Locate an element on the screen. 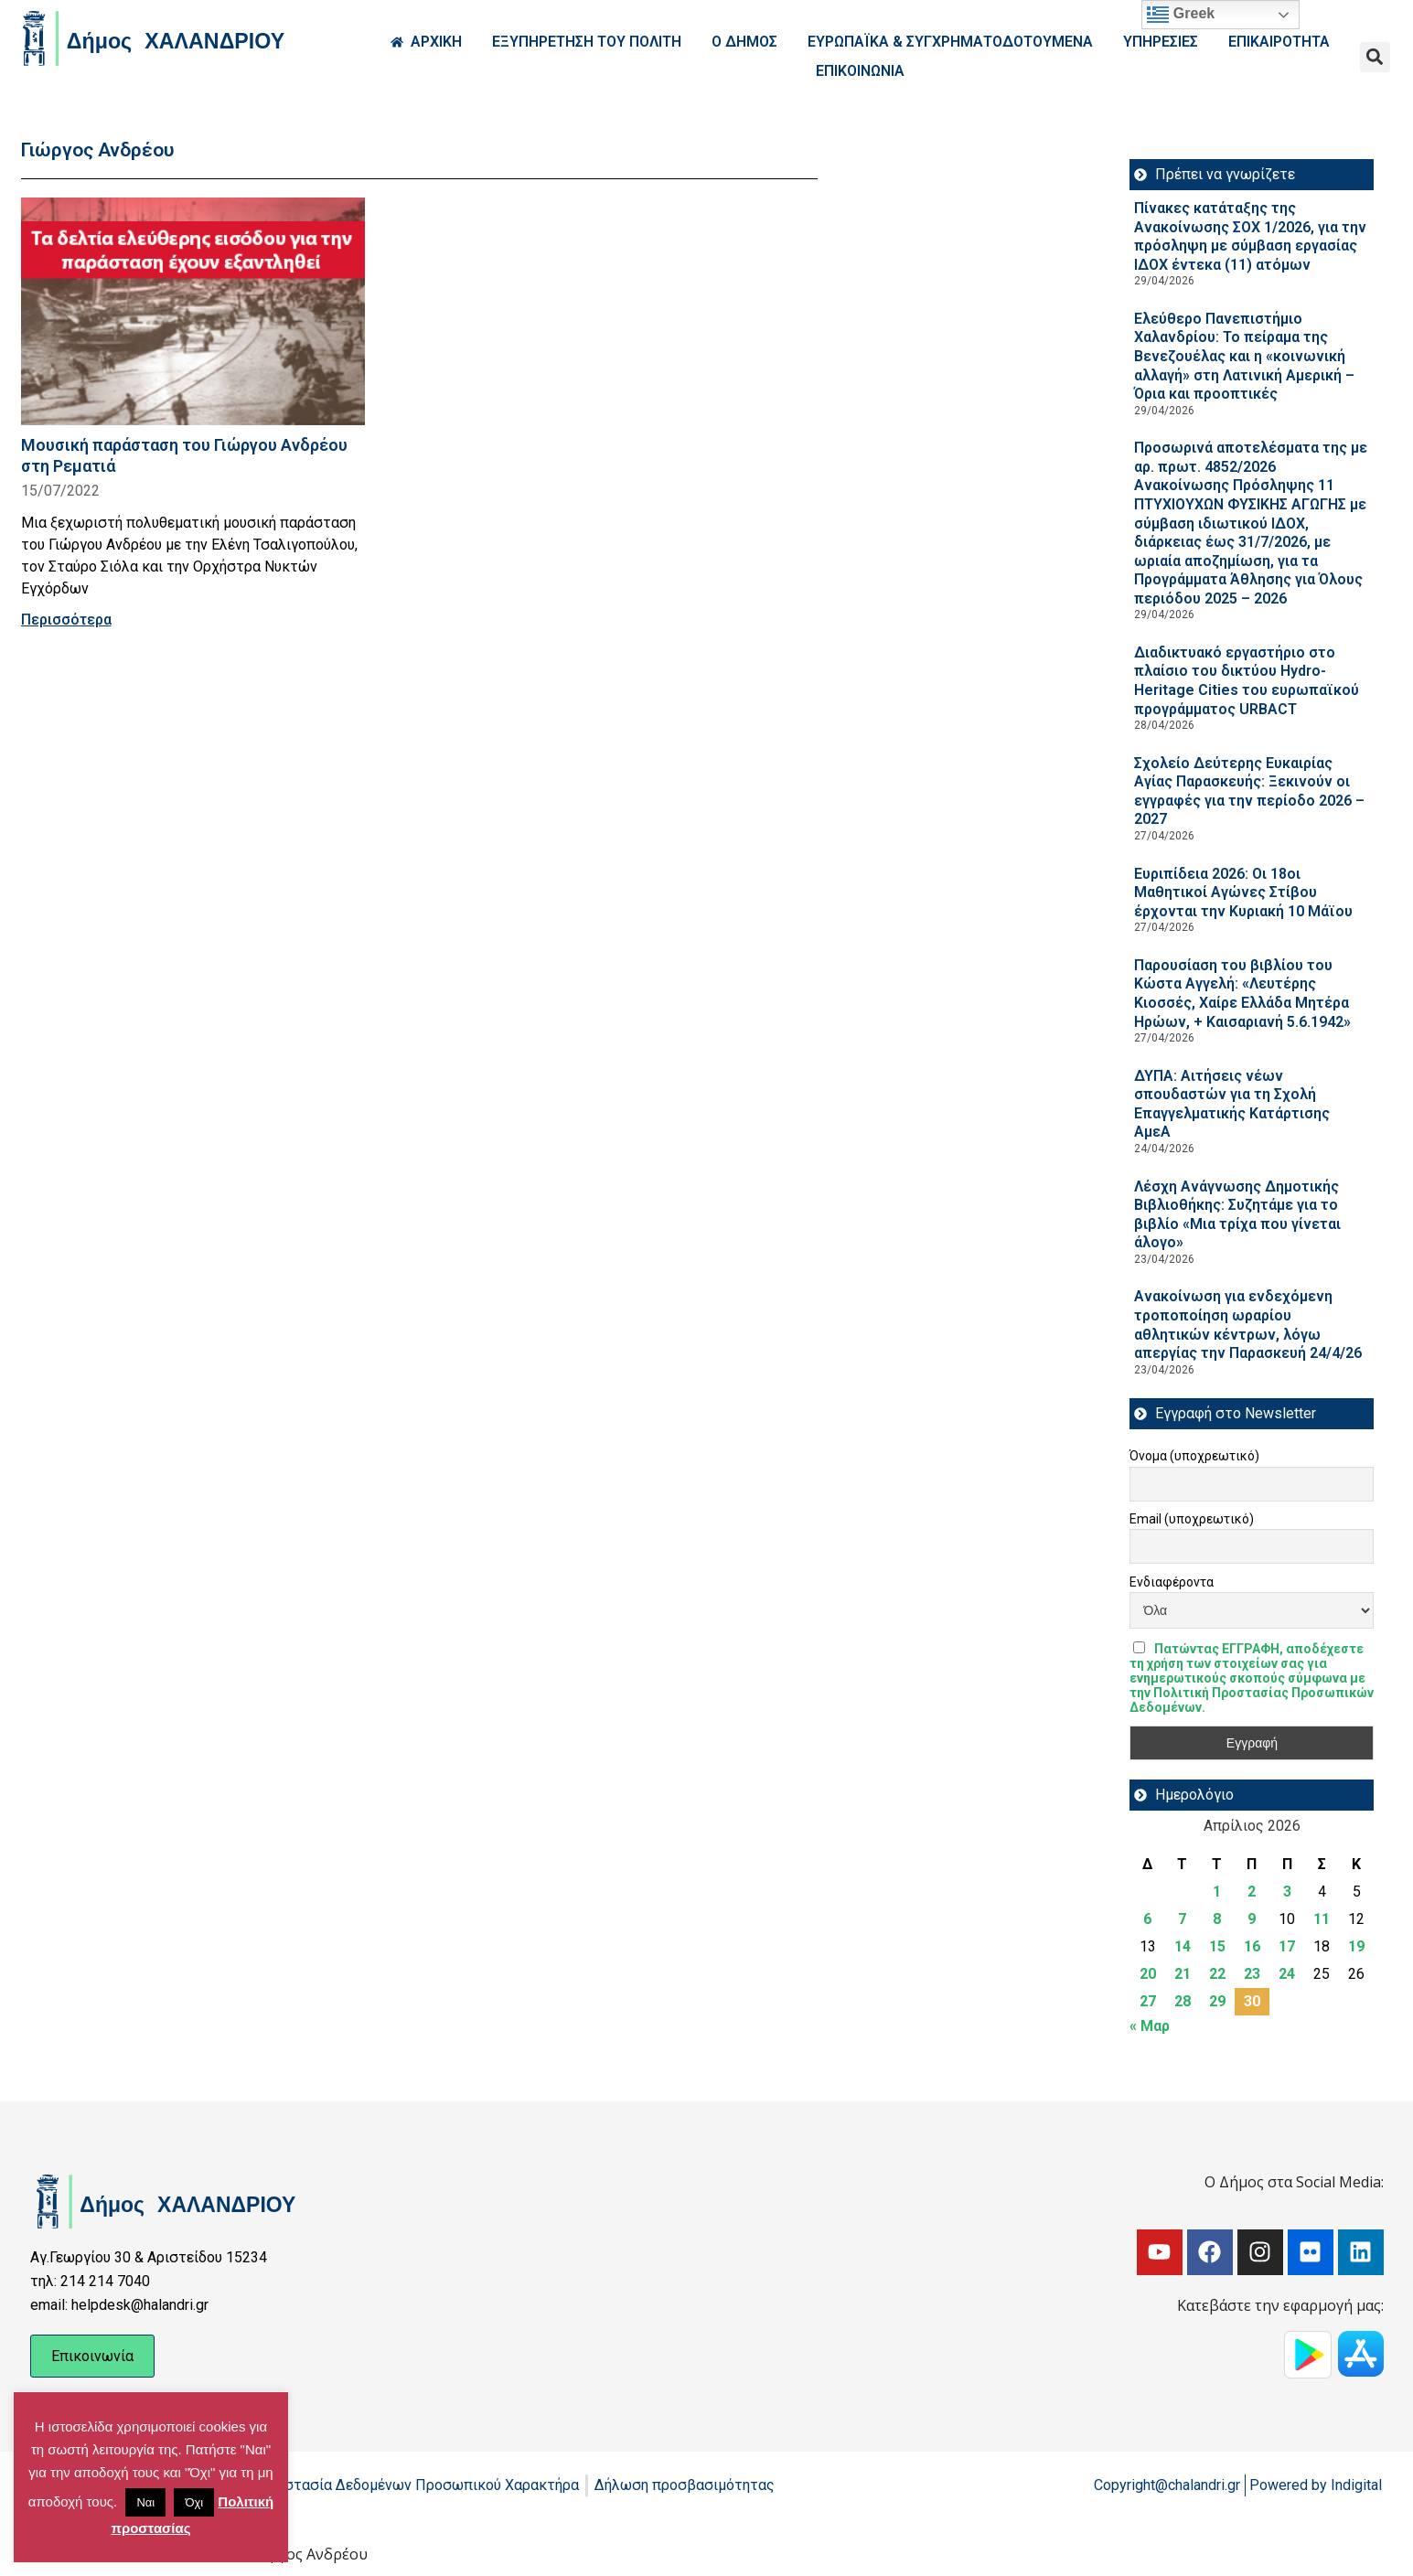 The width and height of the screenshot is (1413, 2576). 8 [Τα άρθρα δημοσιεύτηκαν την 8 April 2026] is located at coordinates (1217, 1919).